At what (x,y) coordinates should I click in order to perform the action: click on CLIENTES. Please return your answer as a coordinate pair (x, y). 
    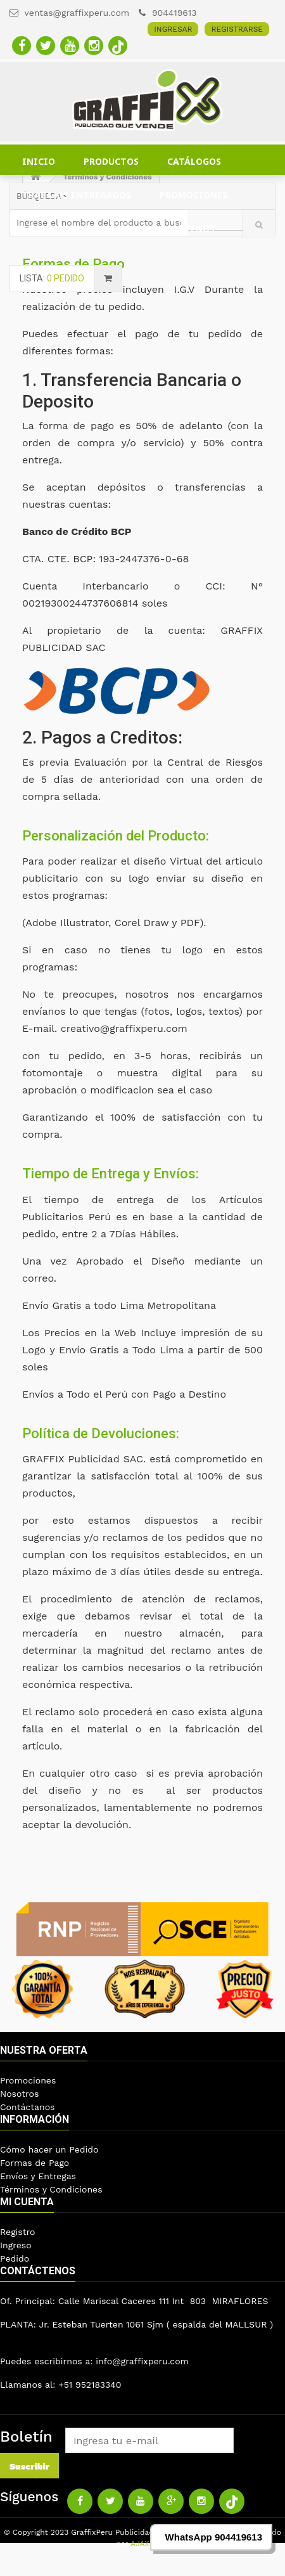
    Looking at the image, I should click on (44, 228).